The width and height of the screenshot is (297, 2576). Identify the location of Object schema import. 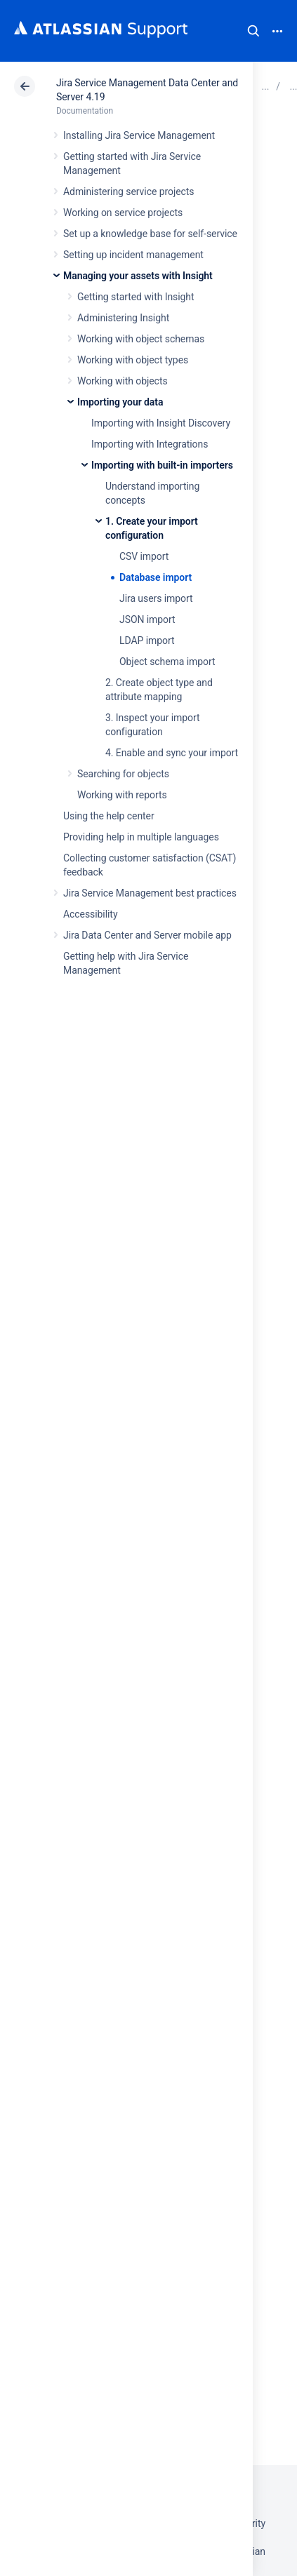
(167, 661).